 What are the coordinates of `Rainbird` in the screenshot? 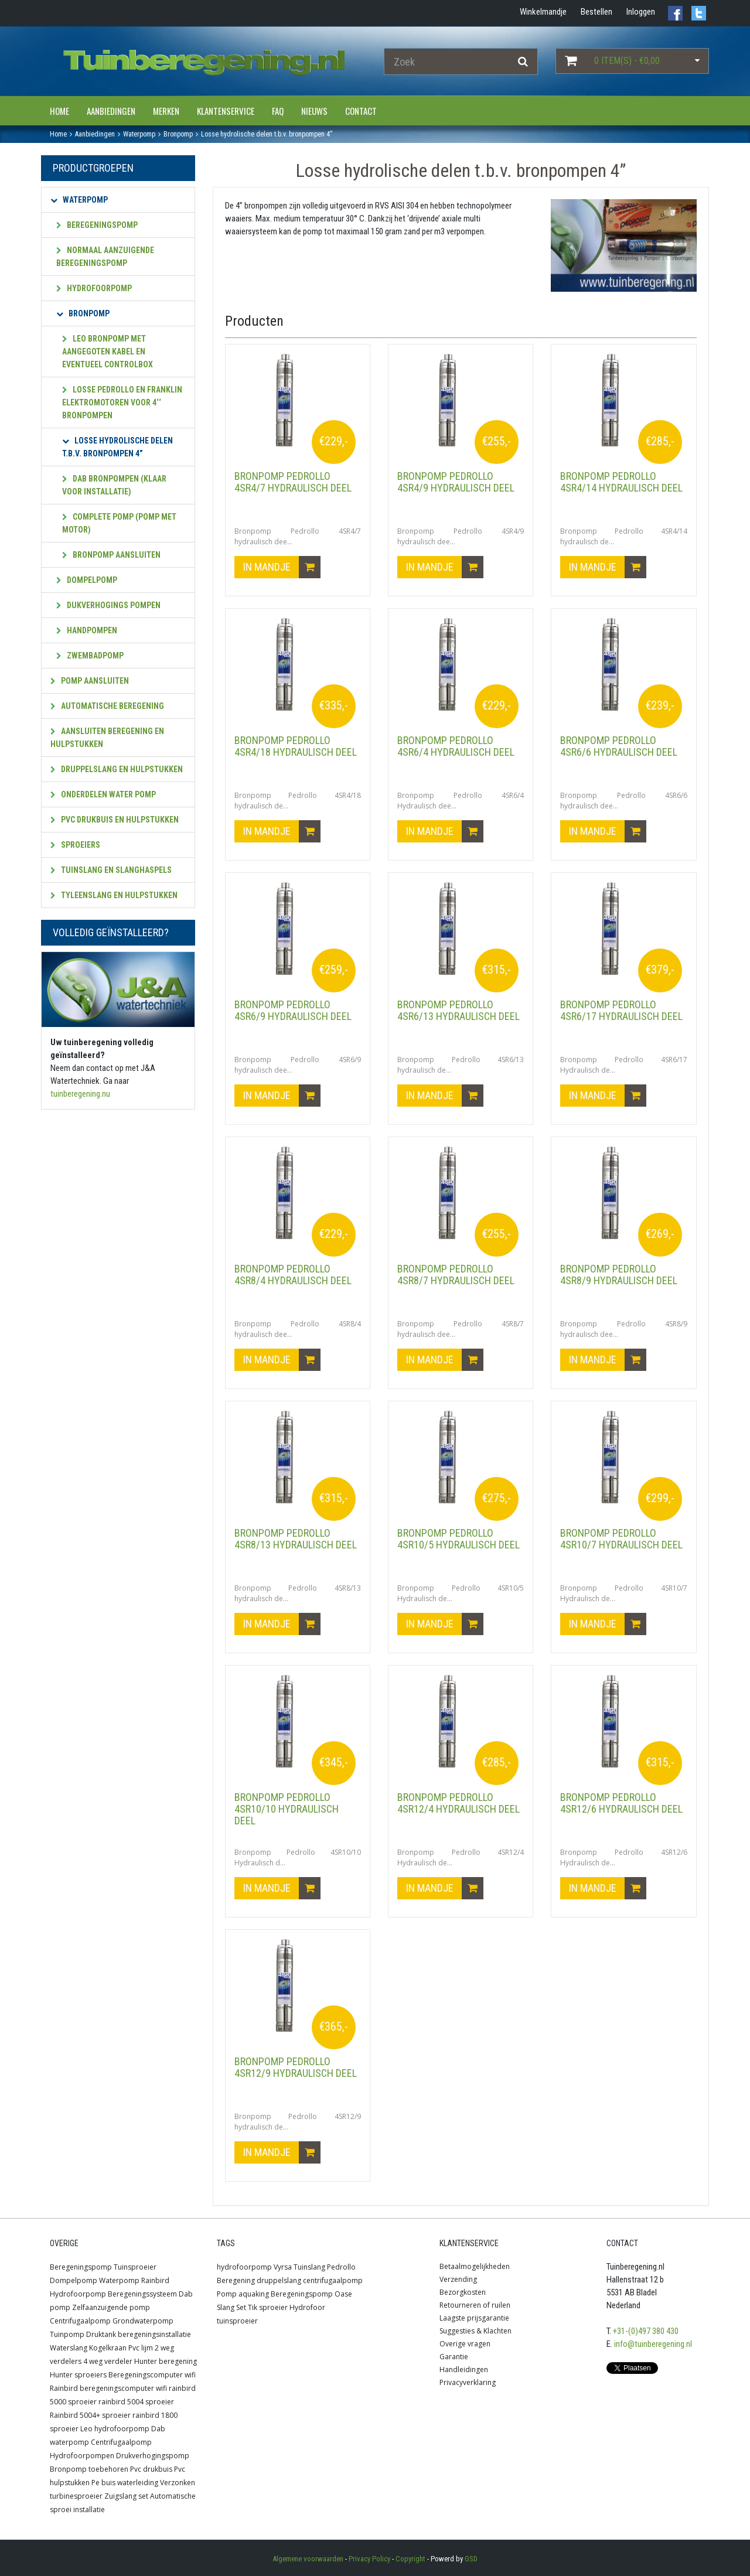 It's located at (155, 2280).